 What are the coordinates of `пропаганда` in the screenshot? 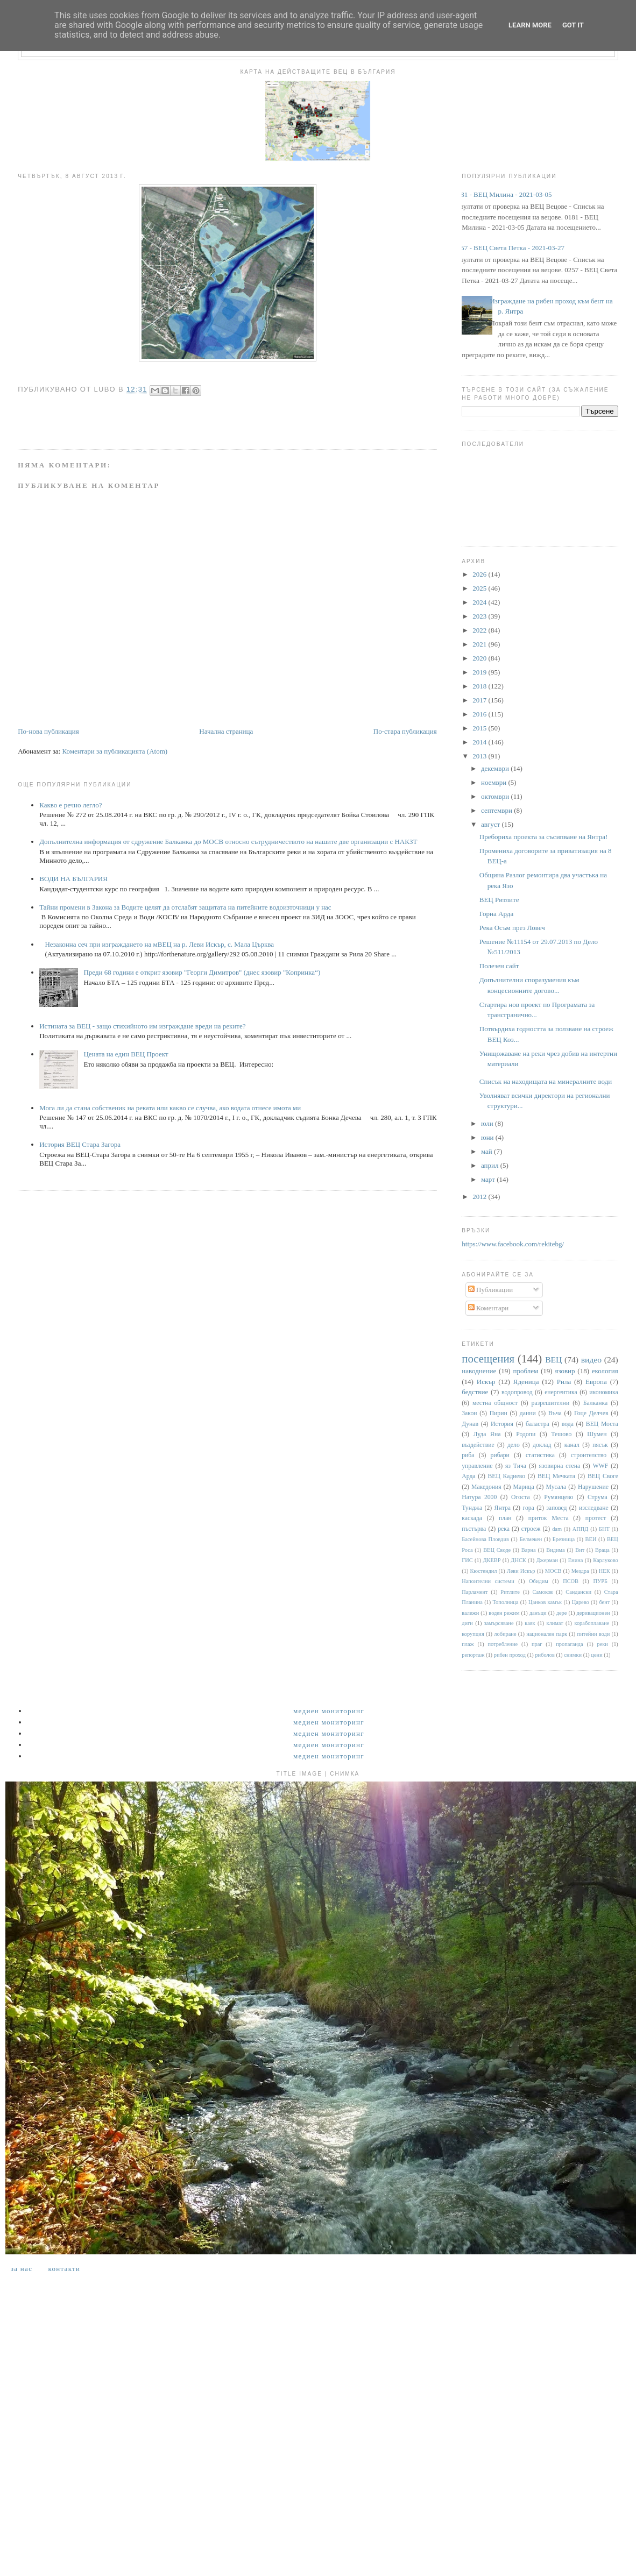 It's located at (569, 1644).